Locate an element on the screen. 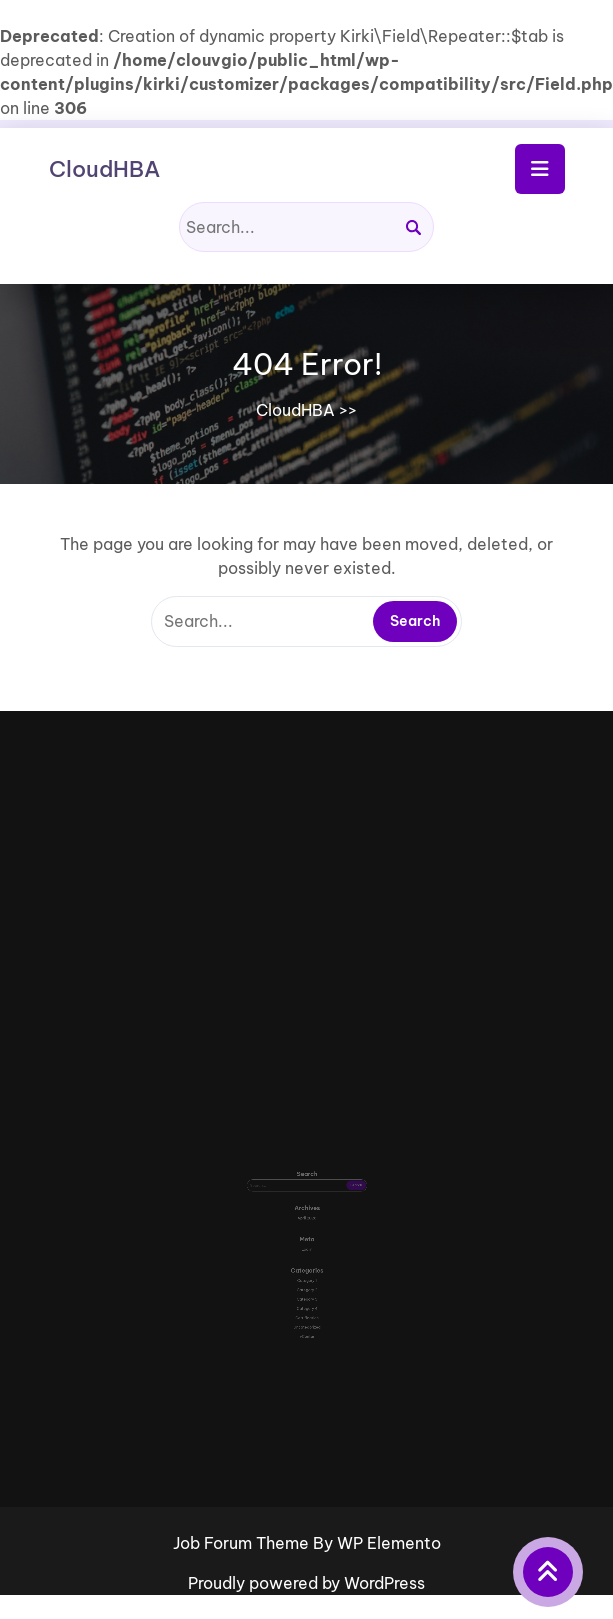  Category 4 is located at coordinates (306, 1280).